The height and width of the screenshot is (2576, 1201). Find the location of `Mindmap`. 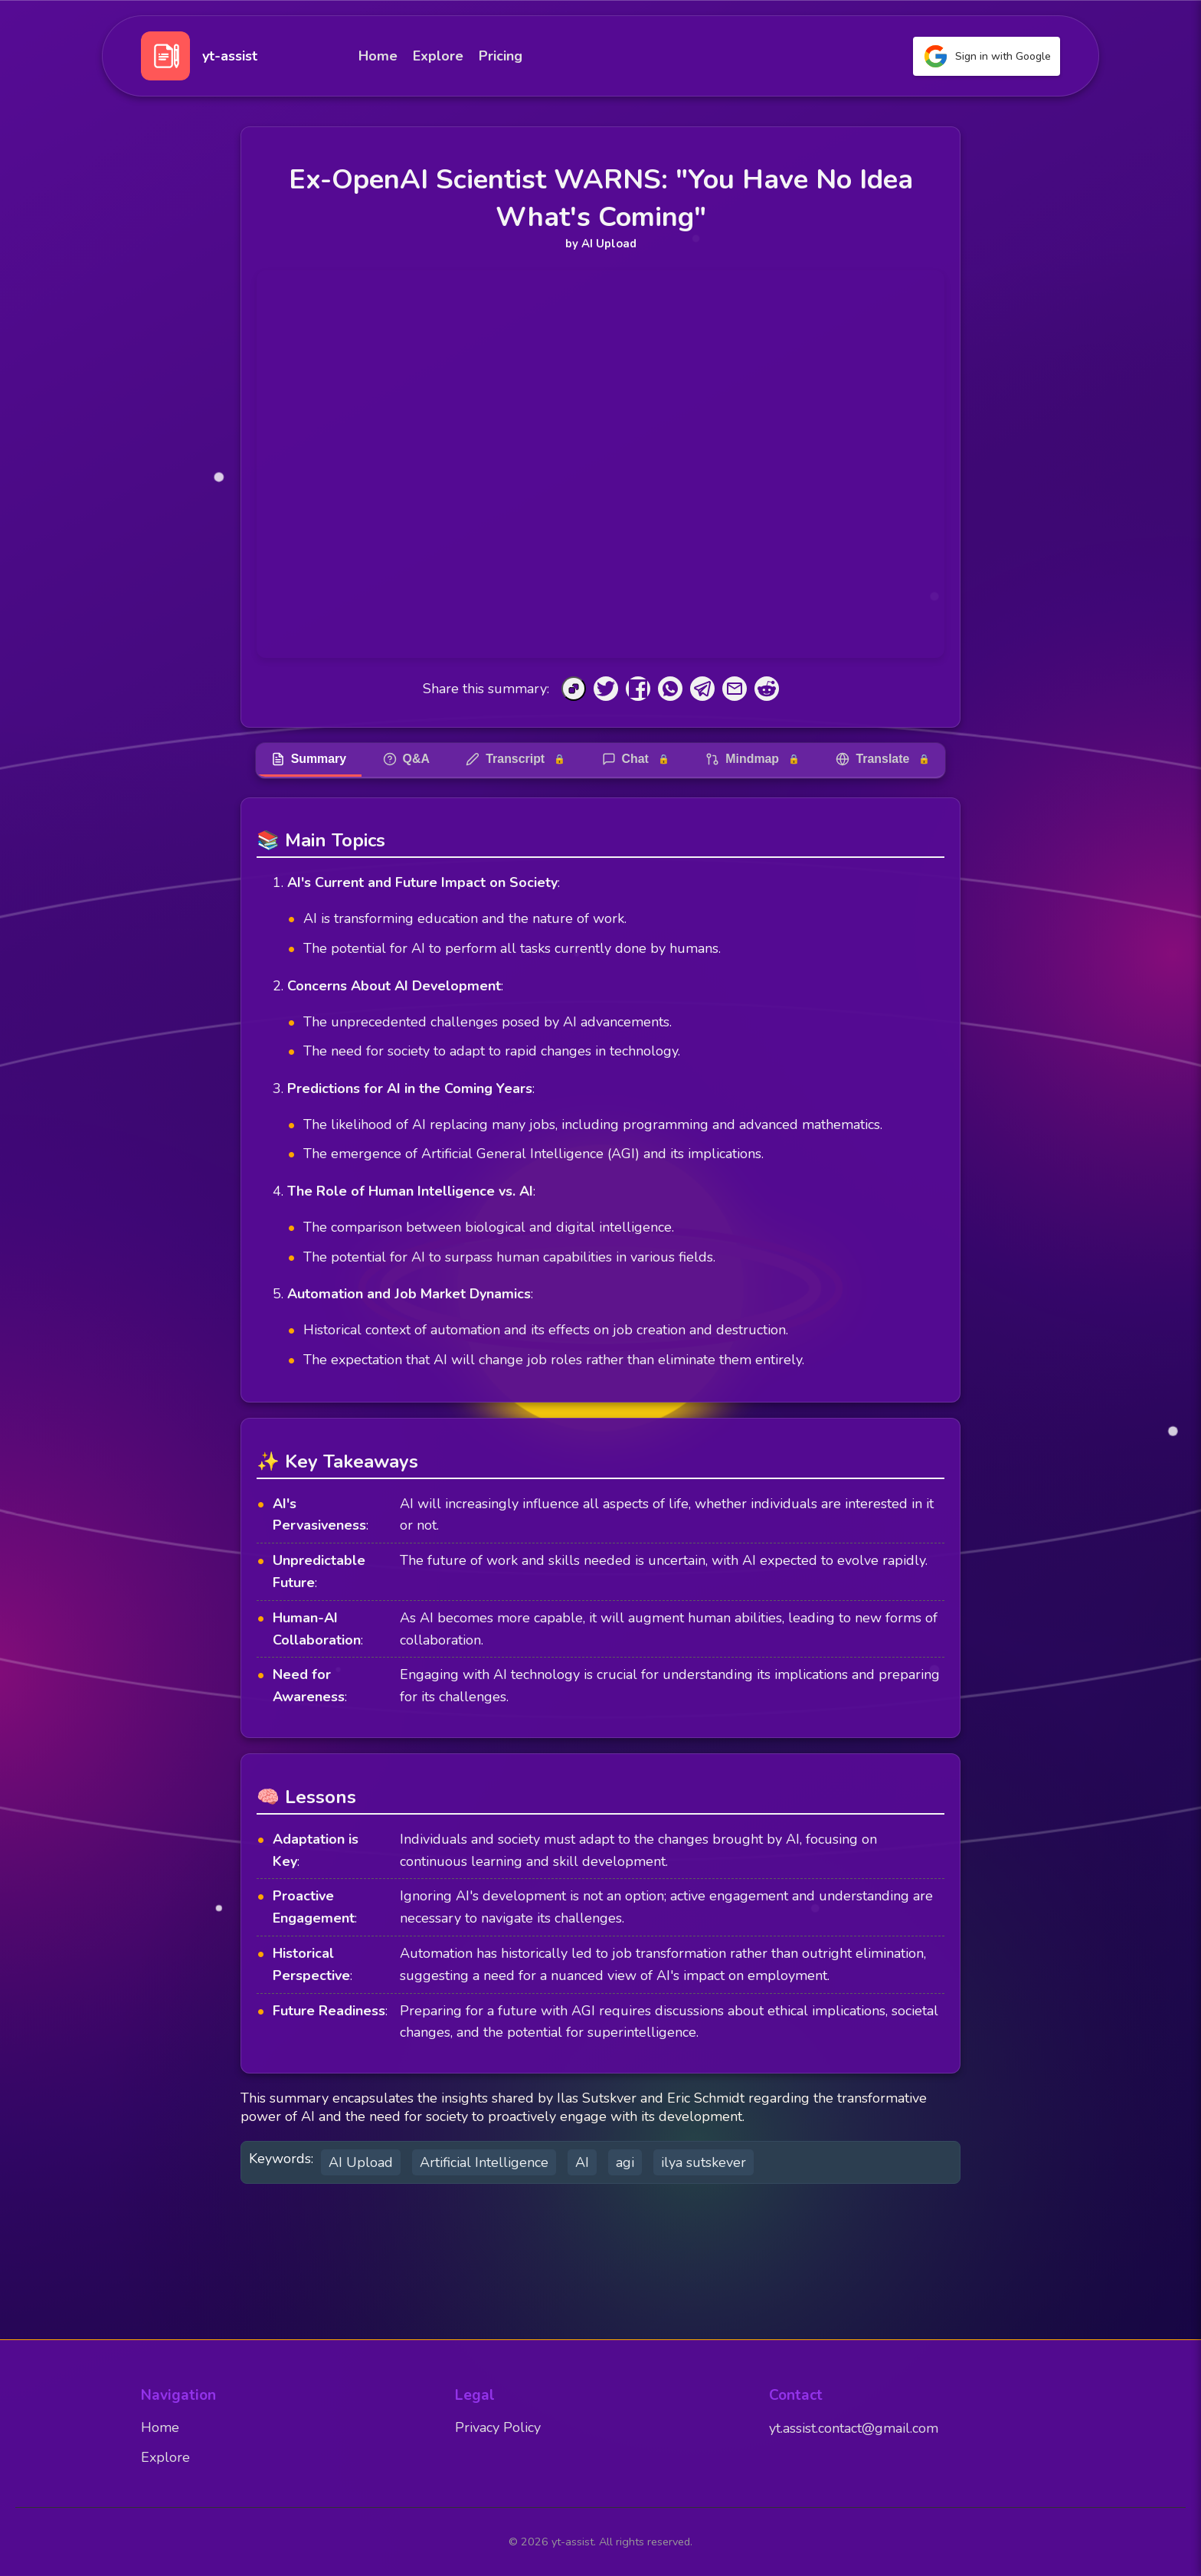

Mindmap is located at coordinates (753, 759).